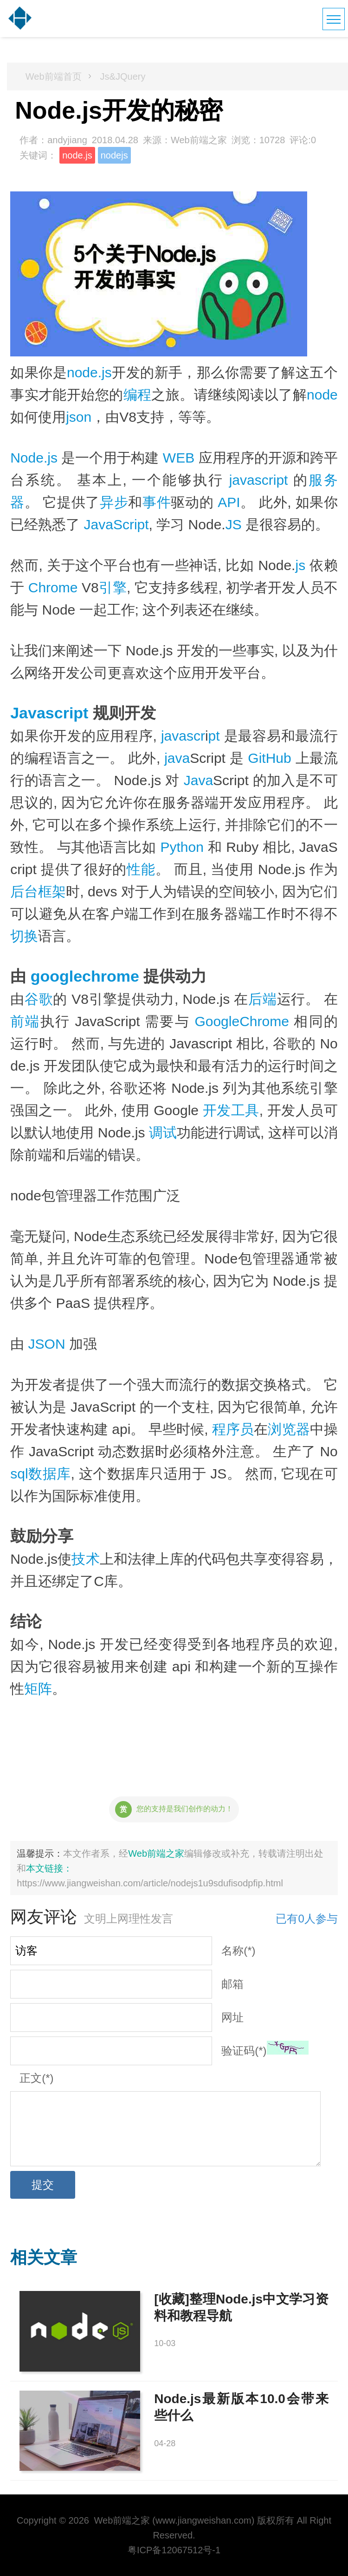 The image size is (348, 2576). I want to click on 编程, so click(137, 394).